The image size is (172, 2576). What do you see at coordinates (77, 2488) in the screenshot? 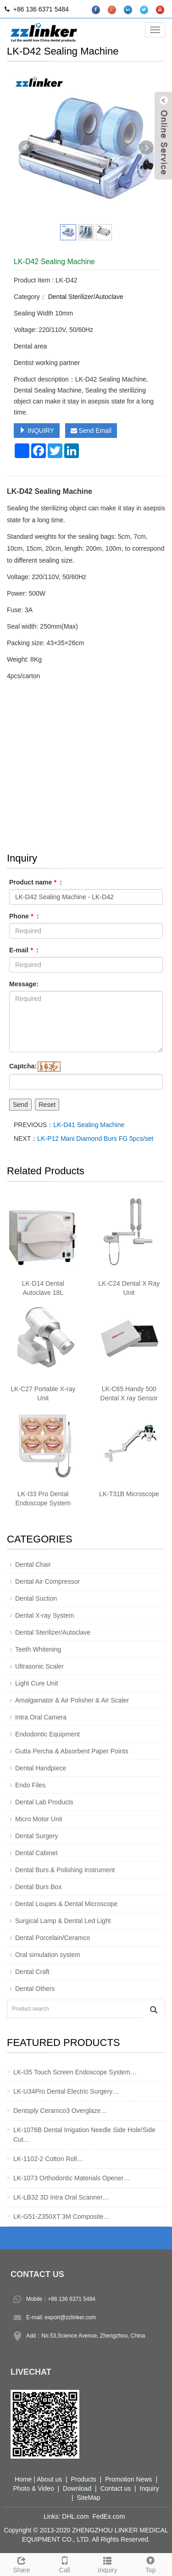
I see `Download` at bounding box center [77, 2488].